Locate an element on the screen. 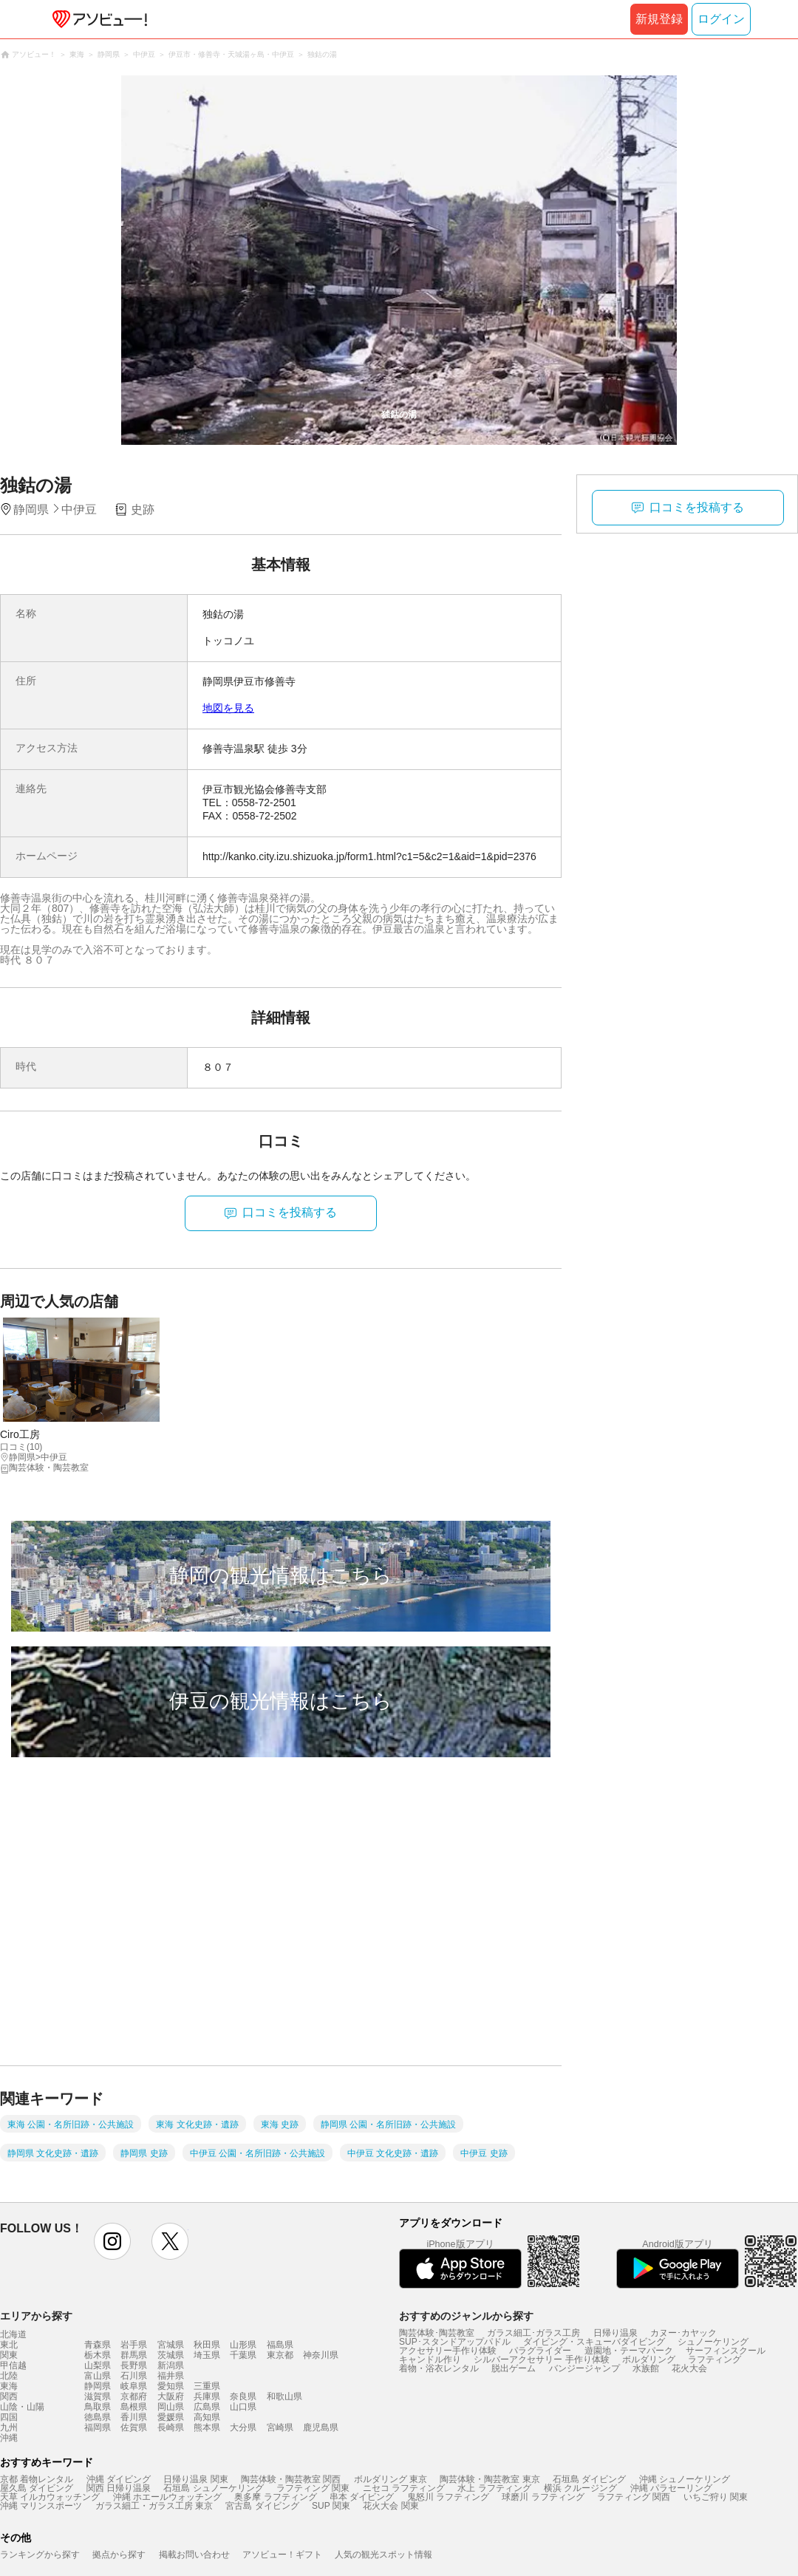 This screenshot has width=798, height=2576. 三重県 is located at coordinates (207, 2386).